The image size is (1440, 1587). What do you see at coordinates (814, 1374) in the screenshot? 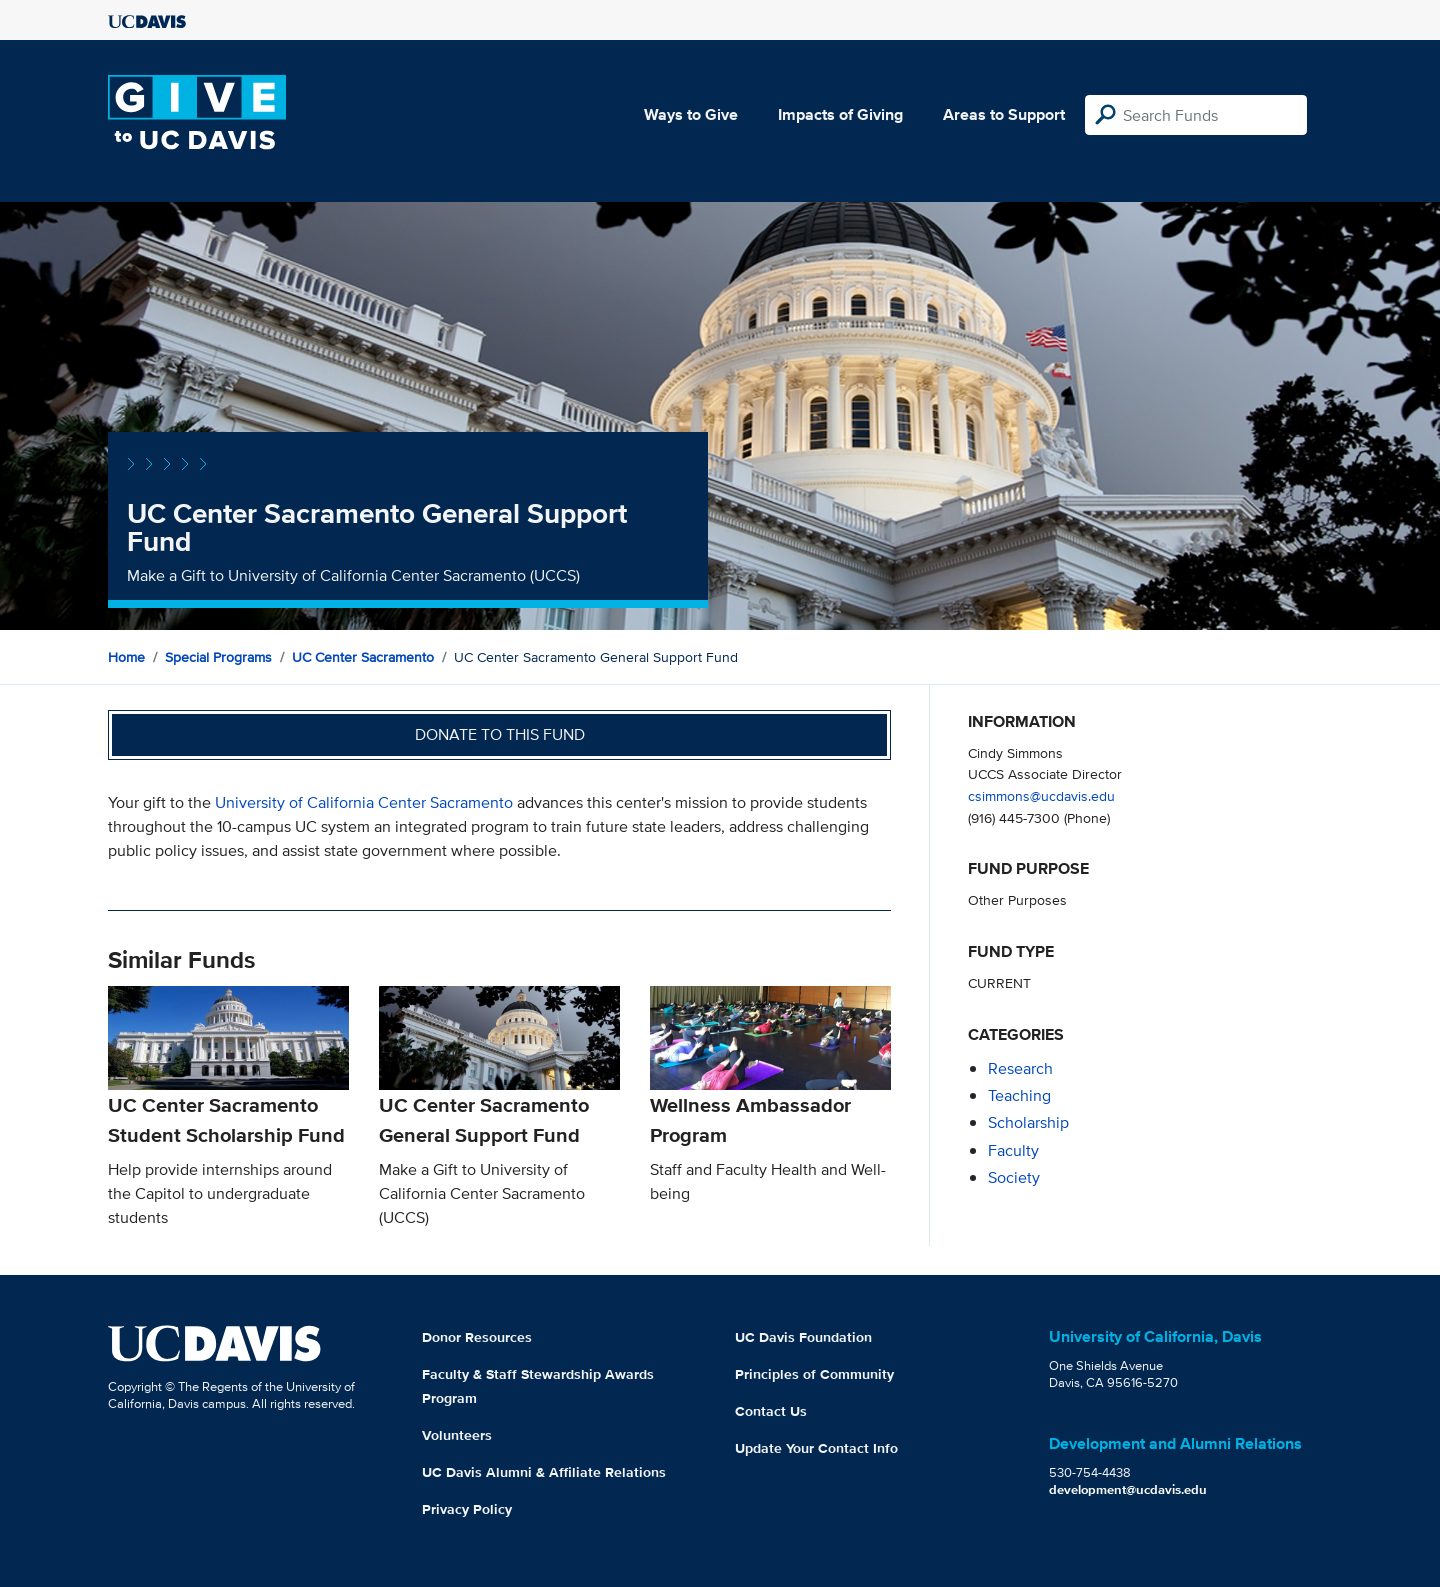
I see `Principles of Community` at bounding box center [814, 1374].